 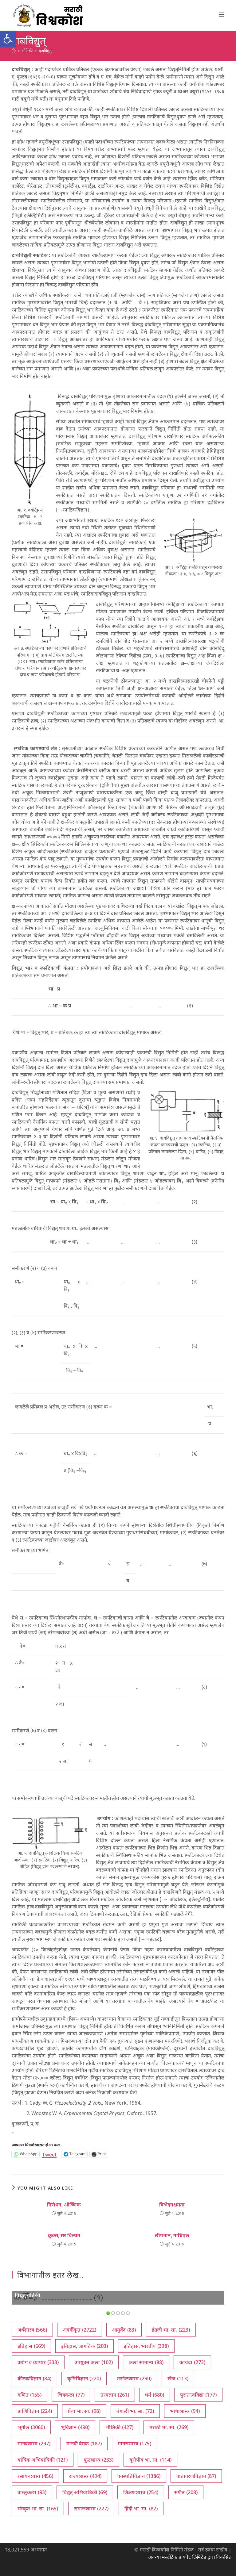 I want to click on कृषिविज्ञान [कृषिविज्ञान (220 आयटम्स)], so click(x=84, y=2378).